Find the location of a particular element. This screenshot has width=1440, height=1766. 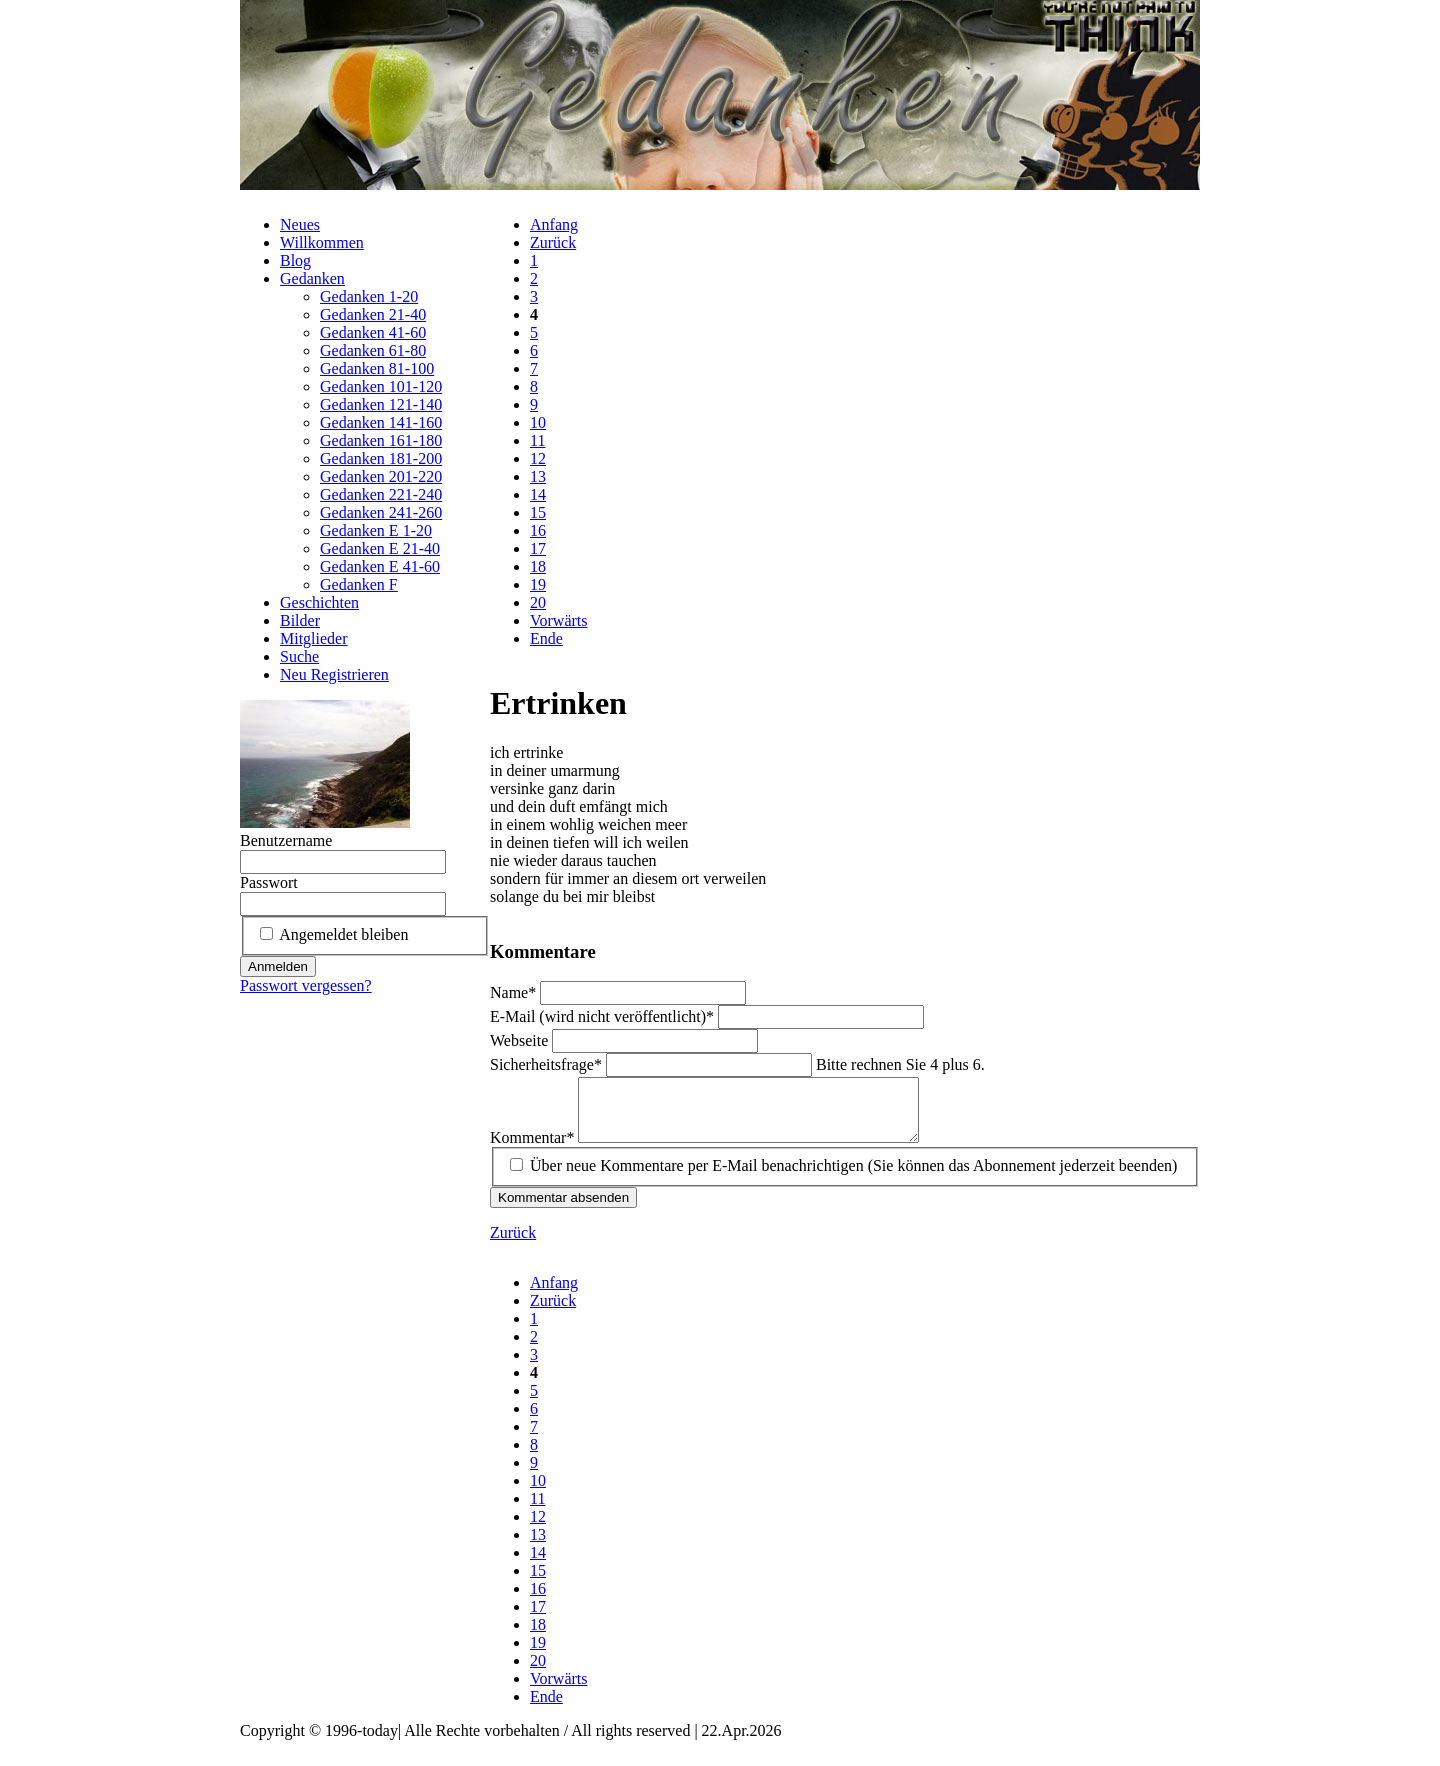

Über neue Kommentare per E-Mail benachrichtigen (Sie können das Abonnement jederzeit beenden) is located at coordinates (853, 1177).